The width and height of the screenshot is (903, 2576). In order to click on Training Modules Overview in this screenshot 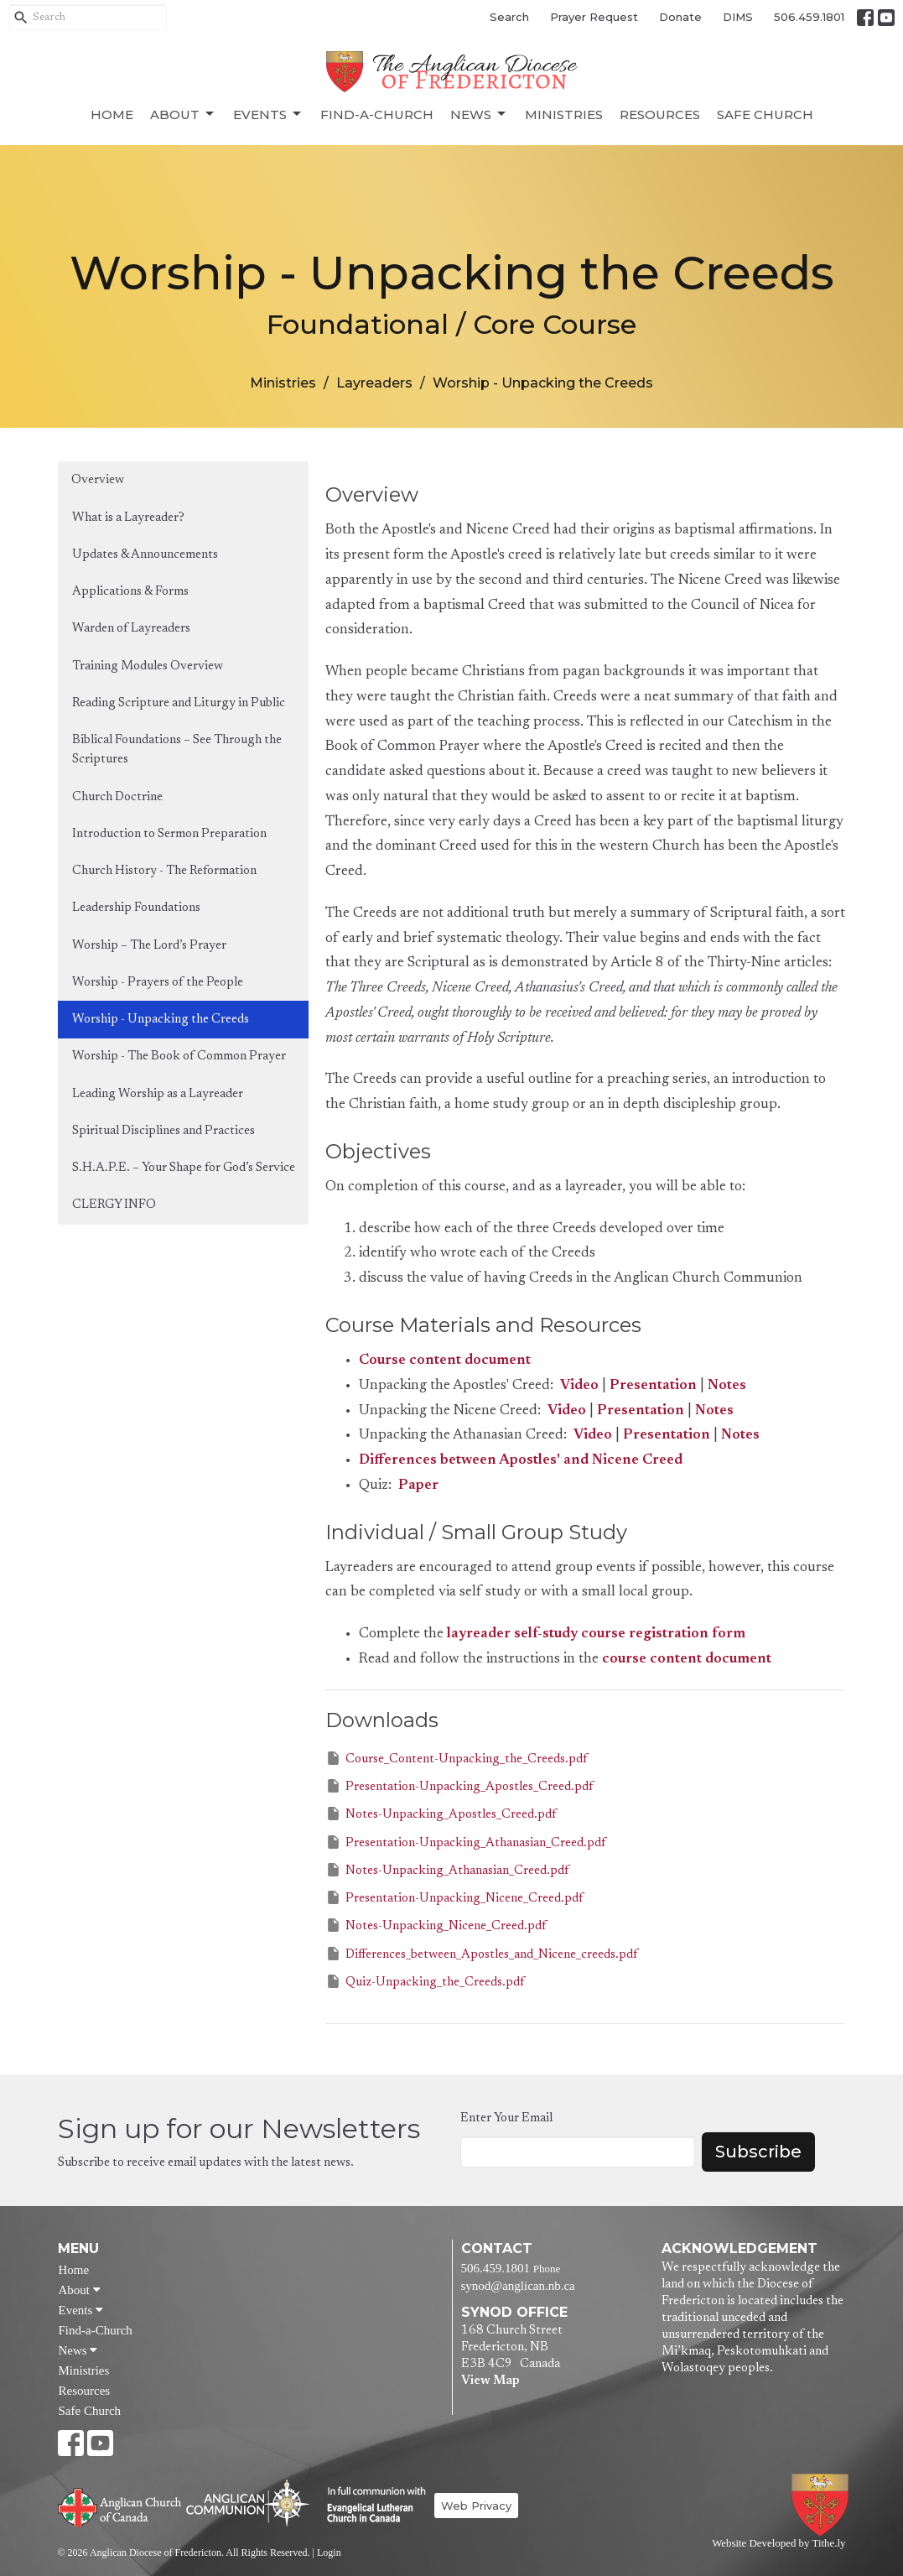, I will do `click(147, 666)`.